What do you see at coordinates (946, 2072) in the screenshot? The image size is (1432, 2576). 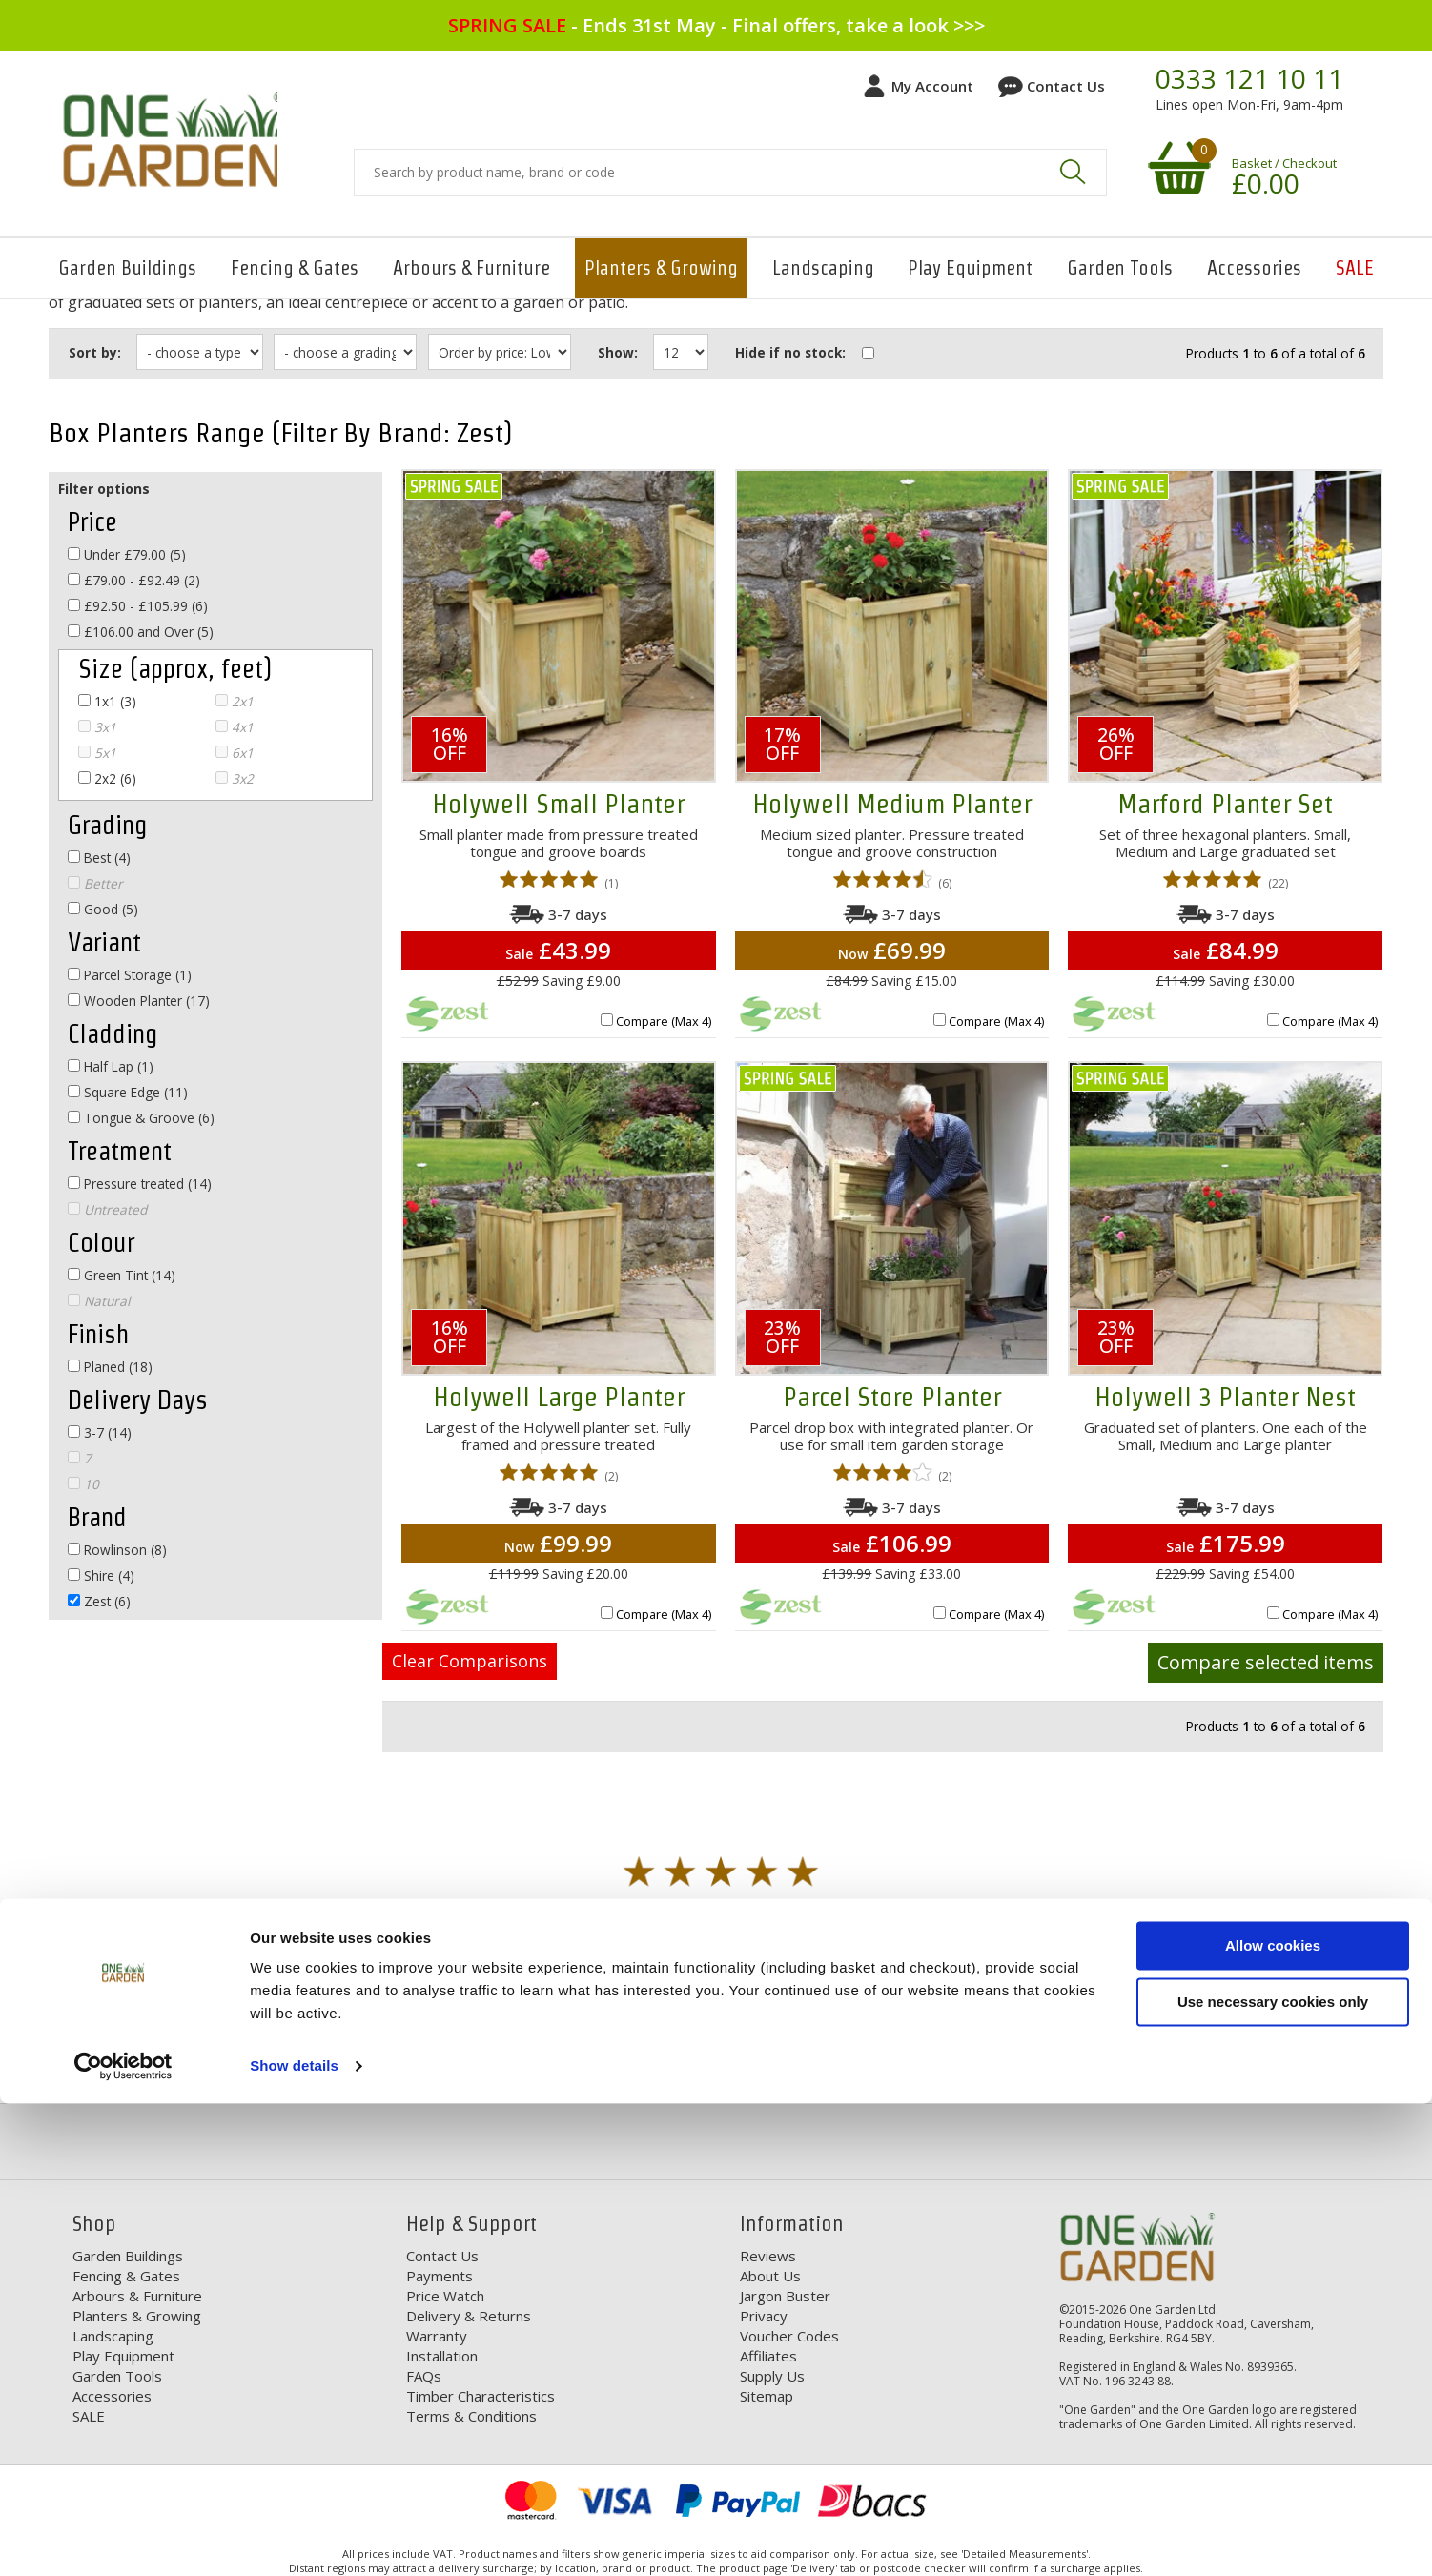 I see `Our Range` at bounding box center [946, 2072].